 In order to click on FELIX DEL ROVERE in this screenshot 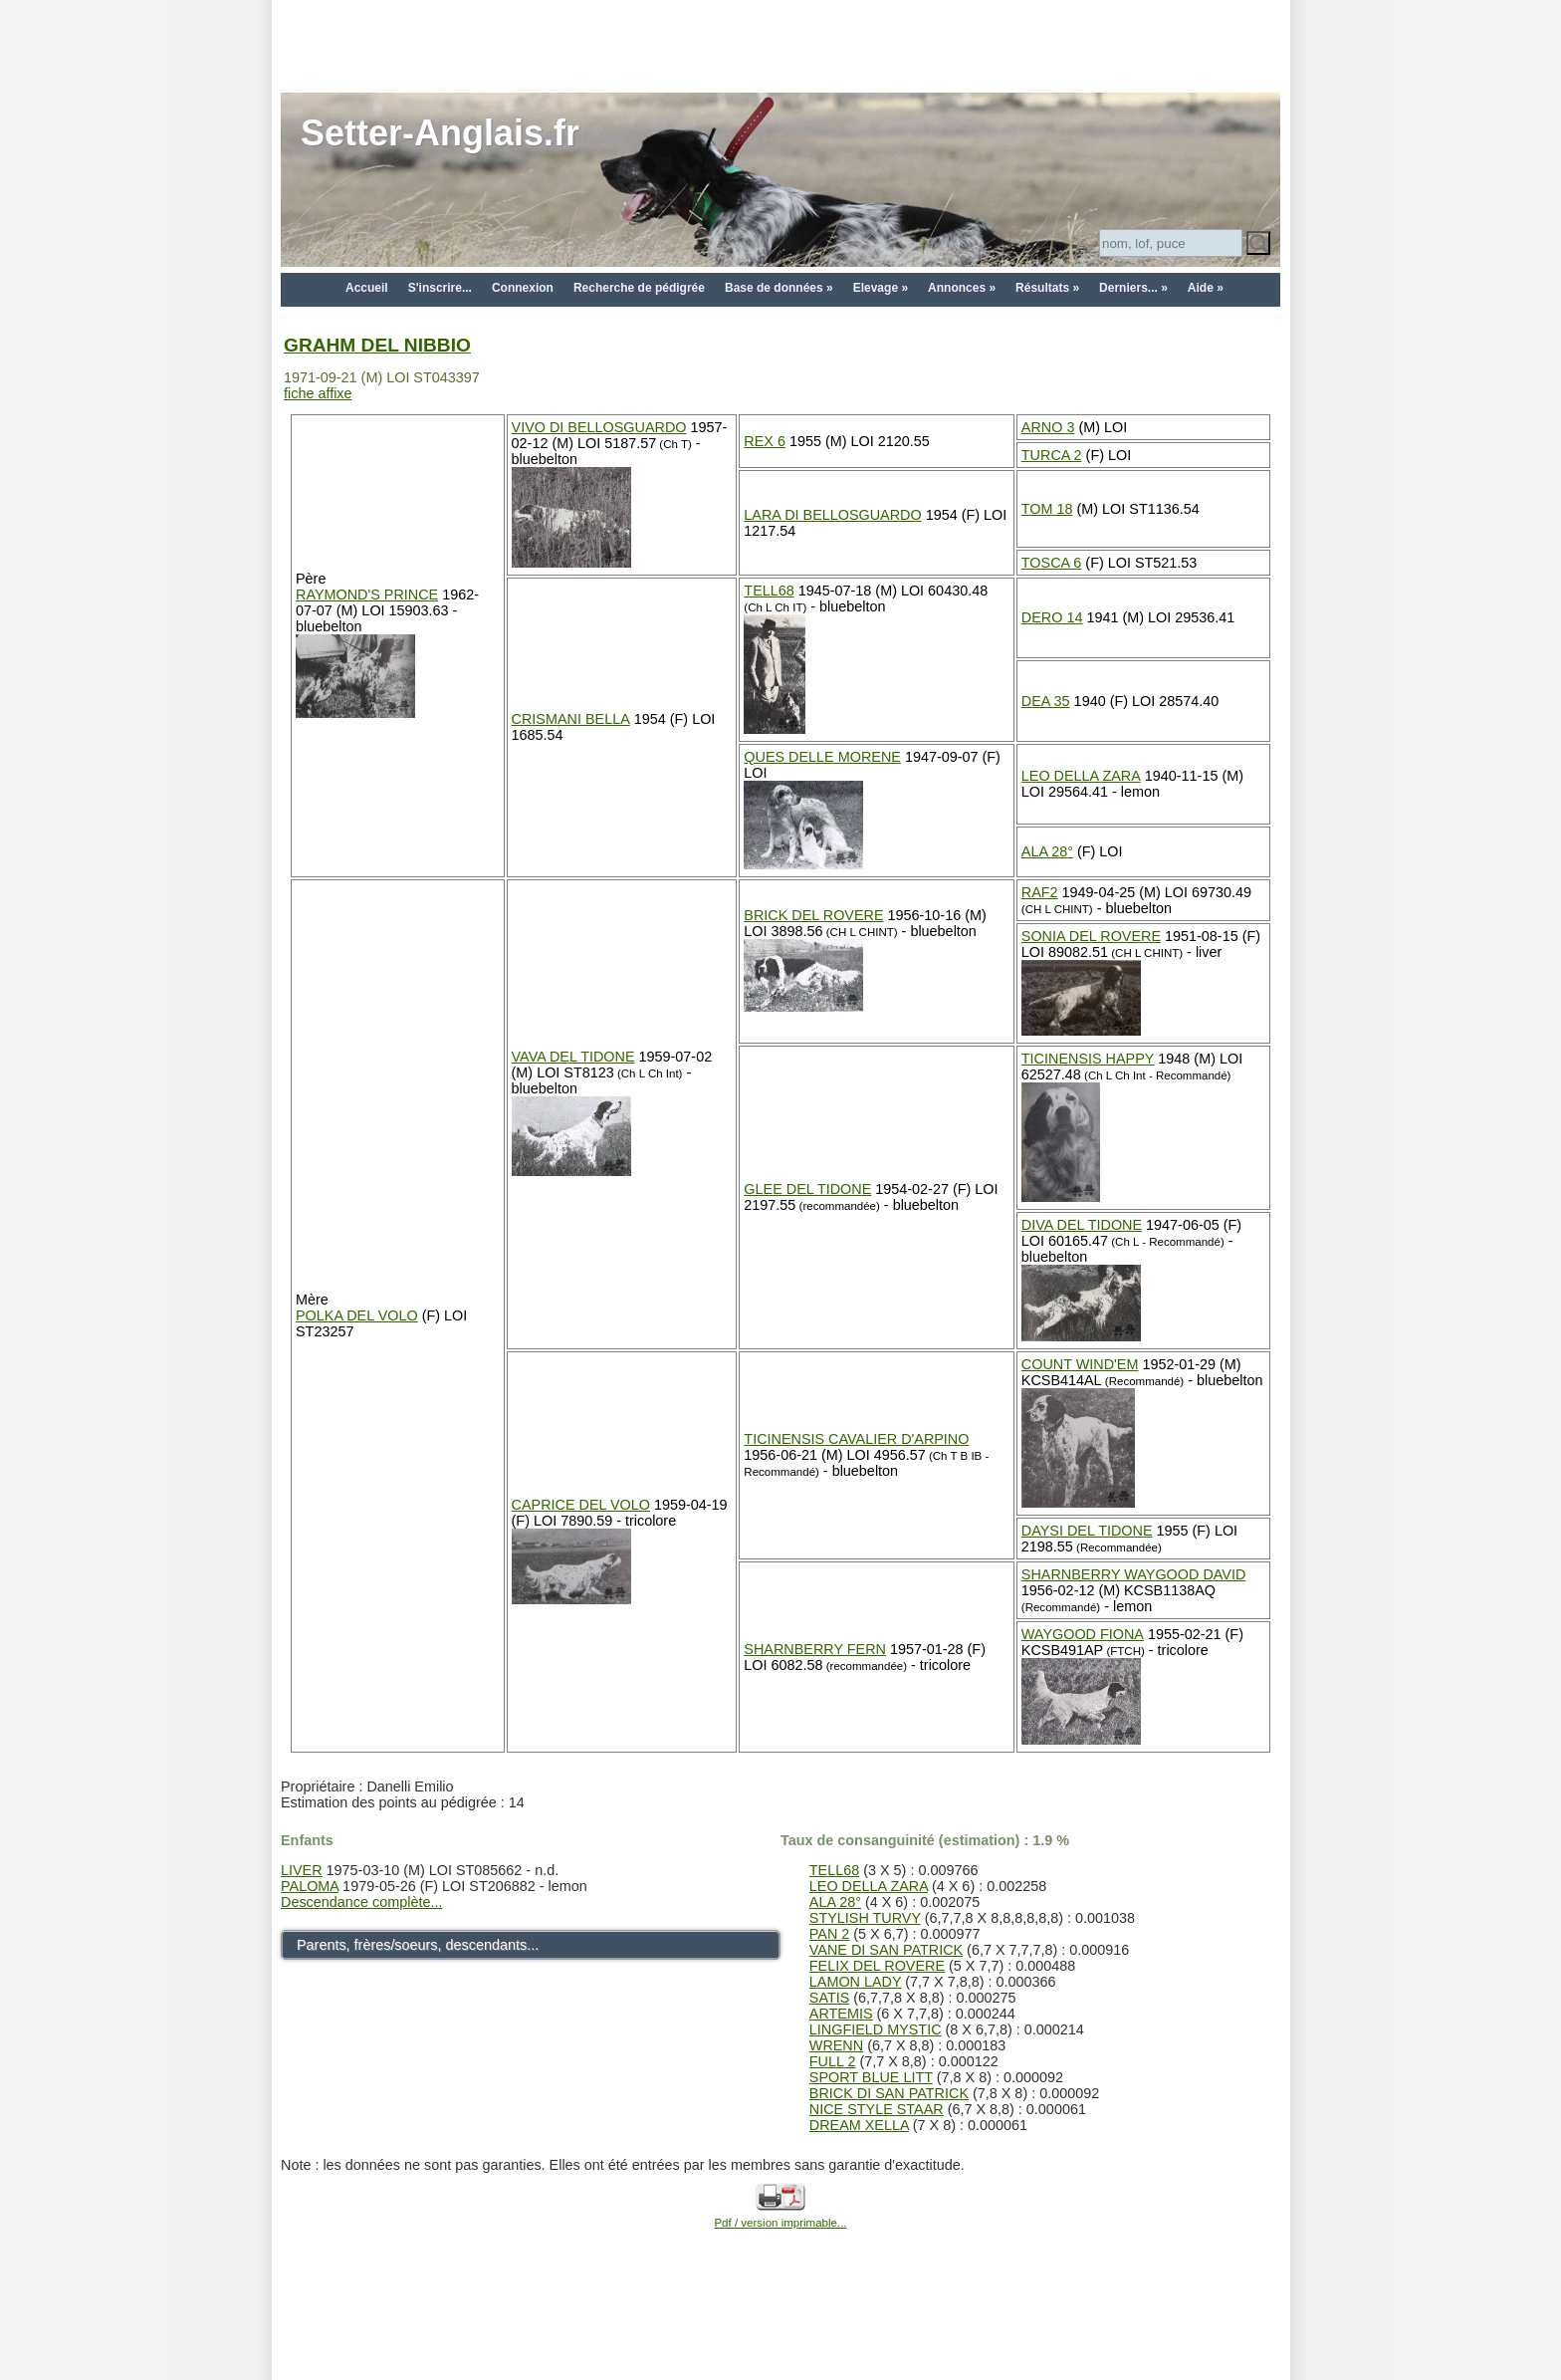, I will do `click(877, 1966)`.